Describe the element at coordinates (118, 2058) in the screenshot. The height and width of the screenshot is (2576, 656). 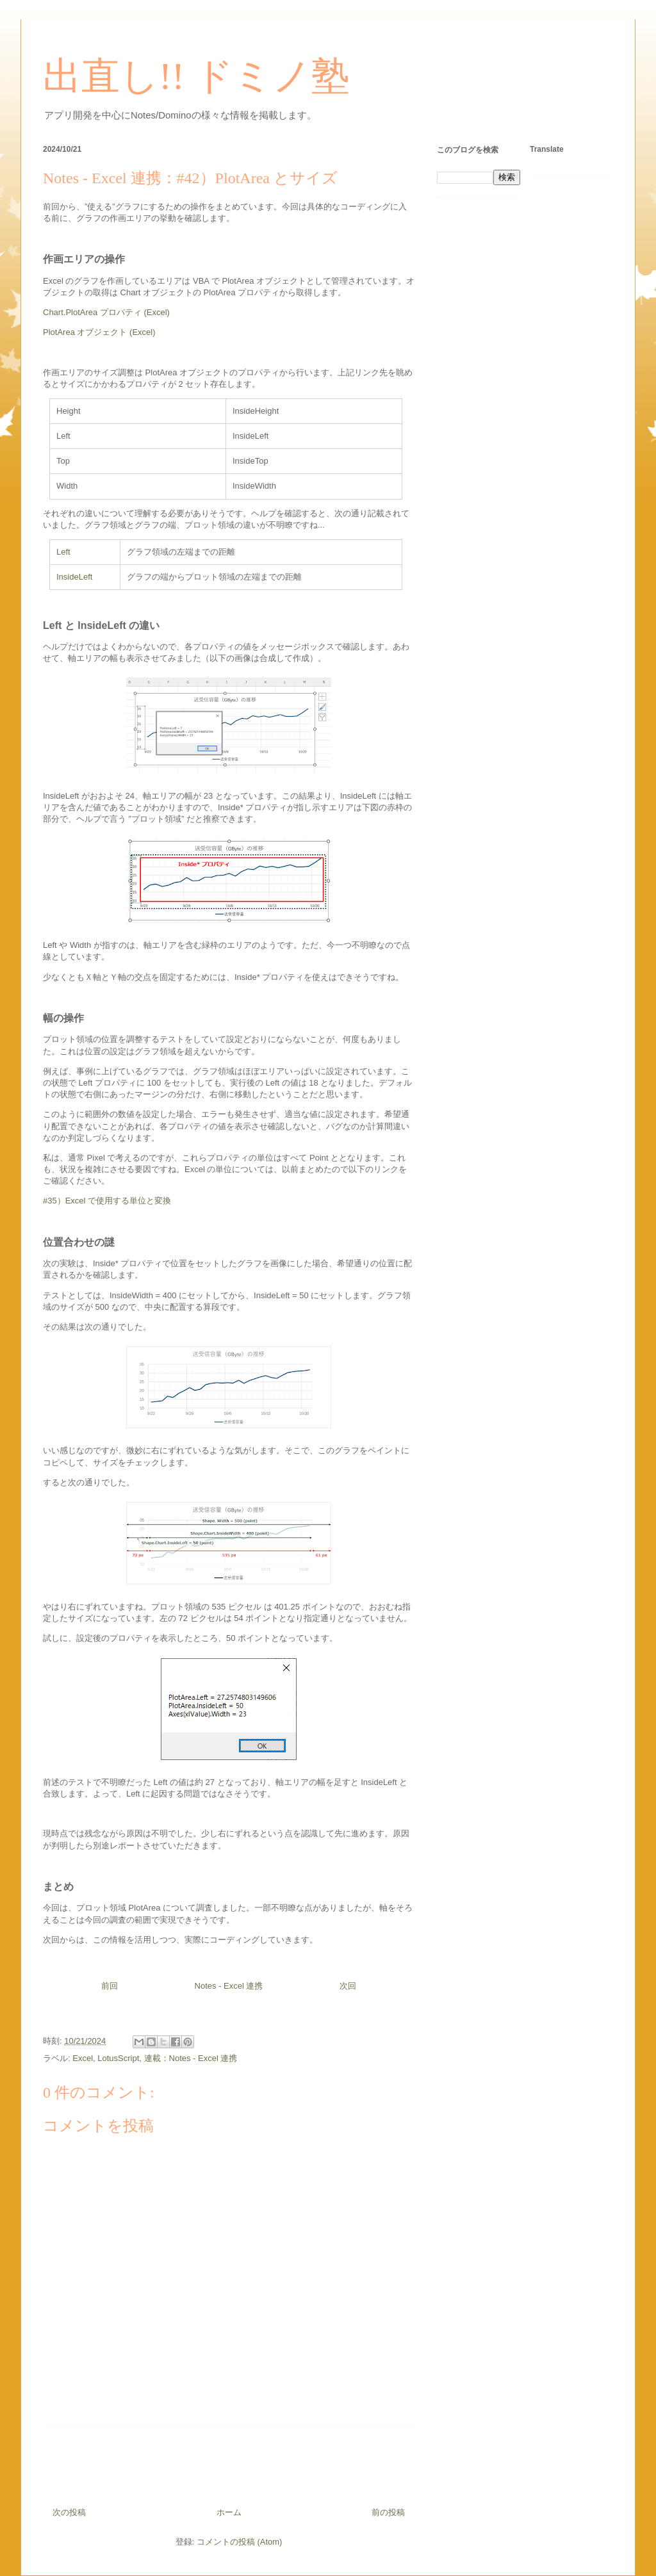
I see `LotusScript` at that location.